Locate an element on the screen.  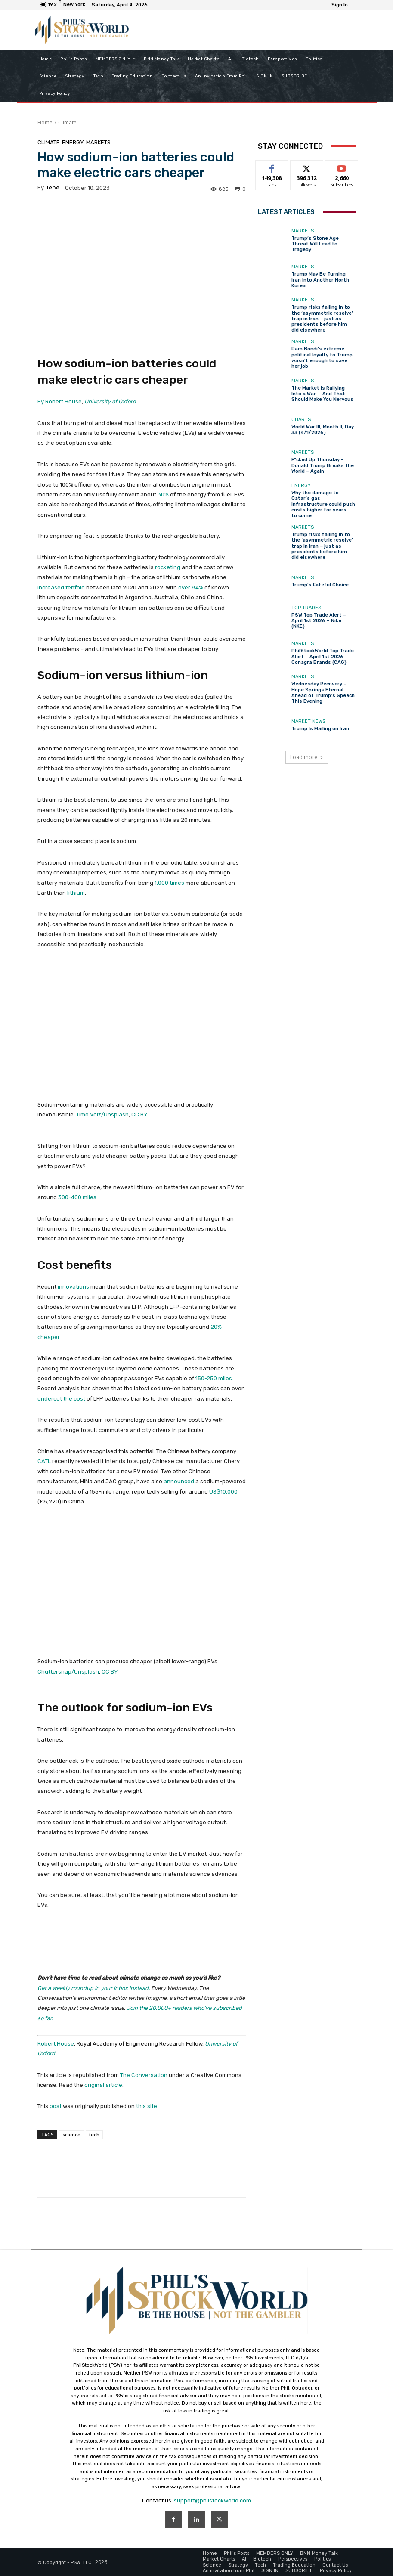
1,000 times is located at coordinates (169, 883).